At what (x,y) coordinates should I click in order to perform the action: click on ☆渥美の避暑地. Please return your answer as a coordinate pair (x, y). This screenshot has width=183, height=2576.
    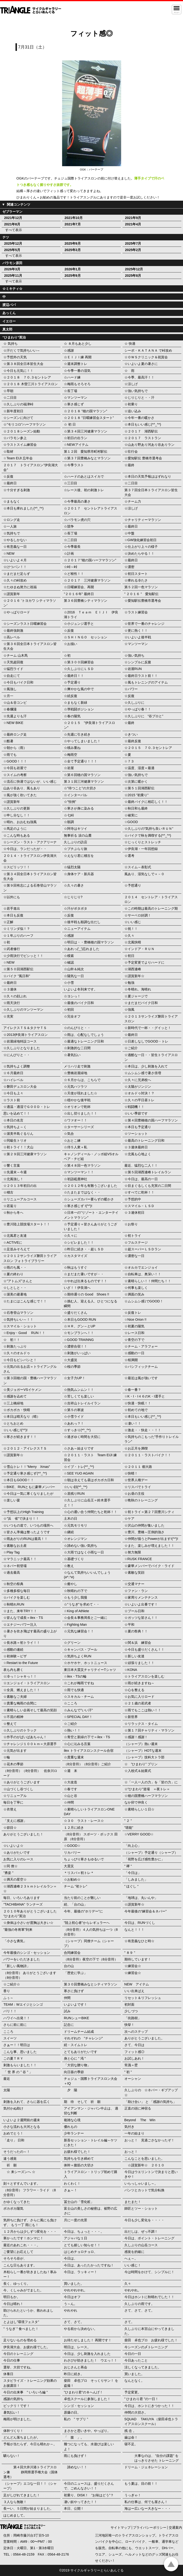
    Looking at the image, I should click on (15, 1294).